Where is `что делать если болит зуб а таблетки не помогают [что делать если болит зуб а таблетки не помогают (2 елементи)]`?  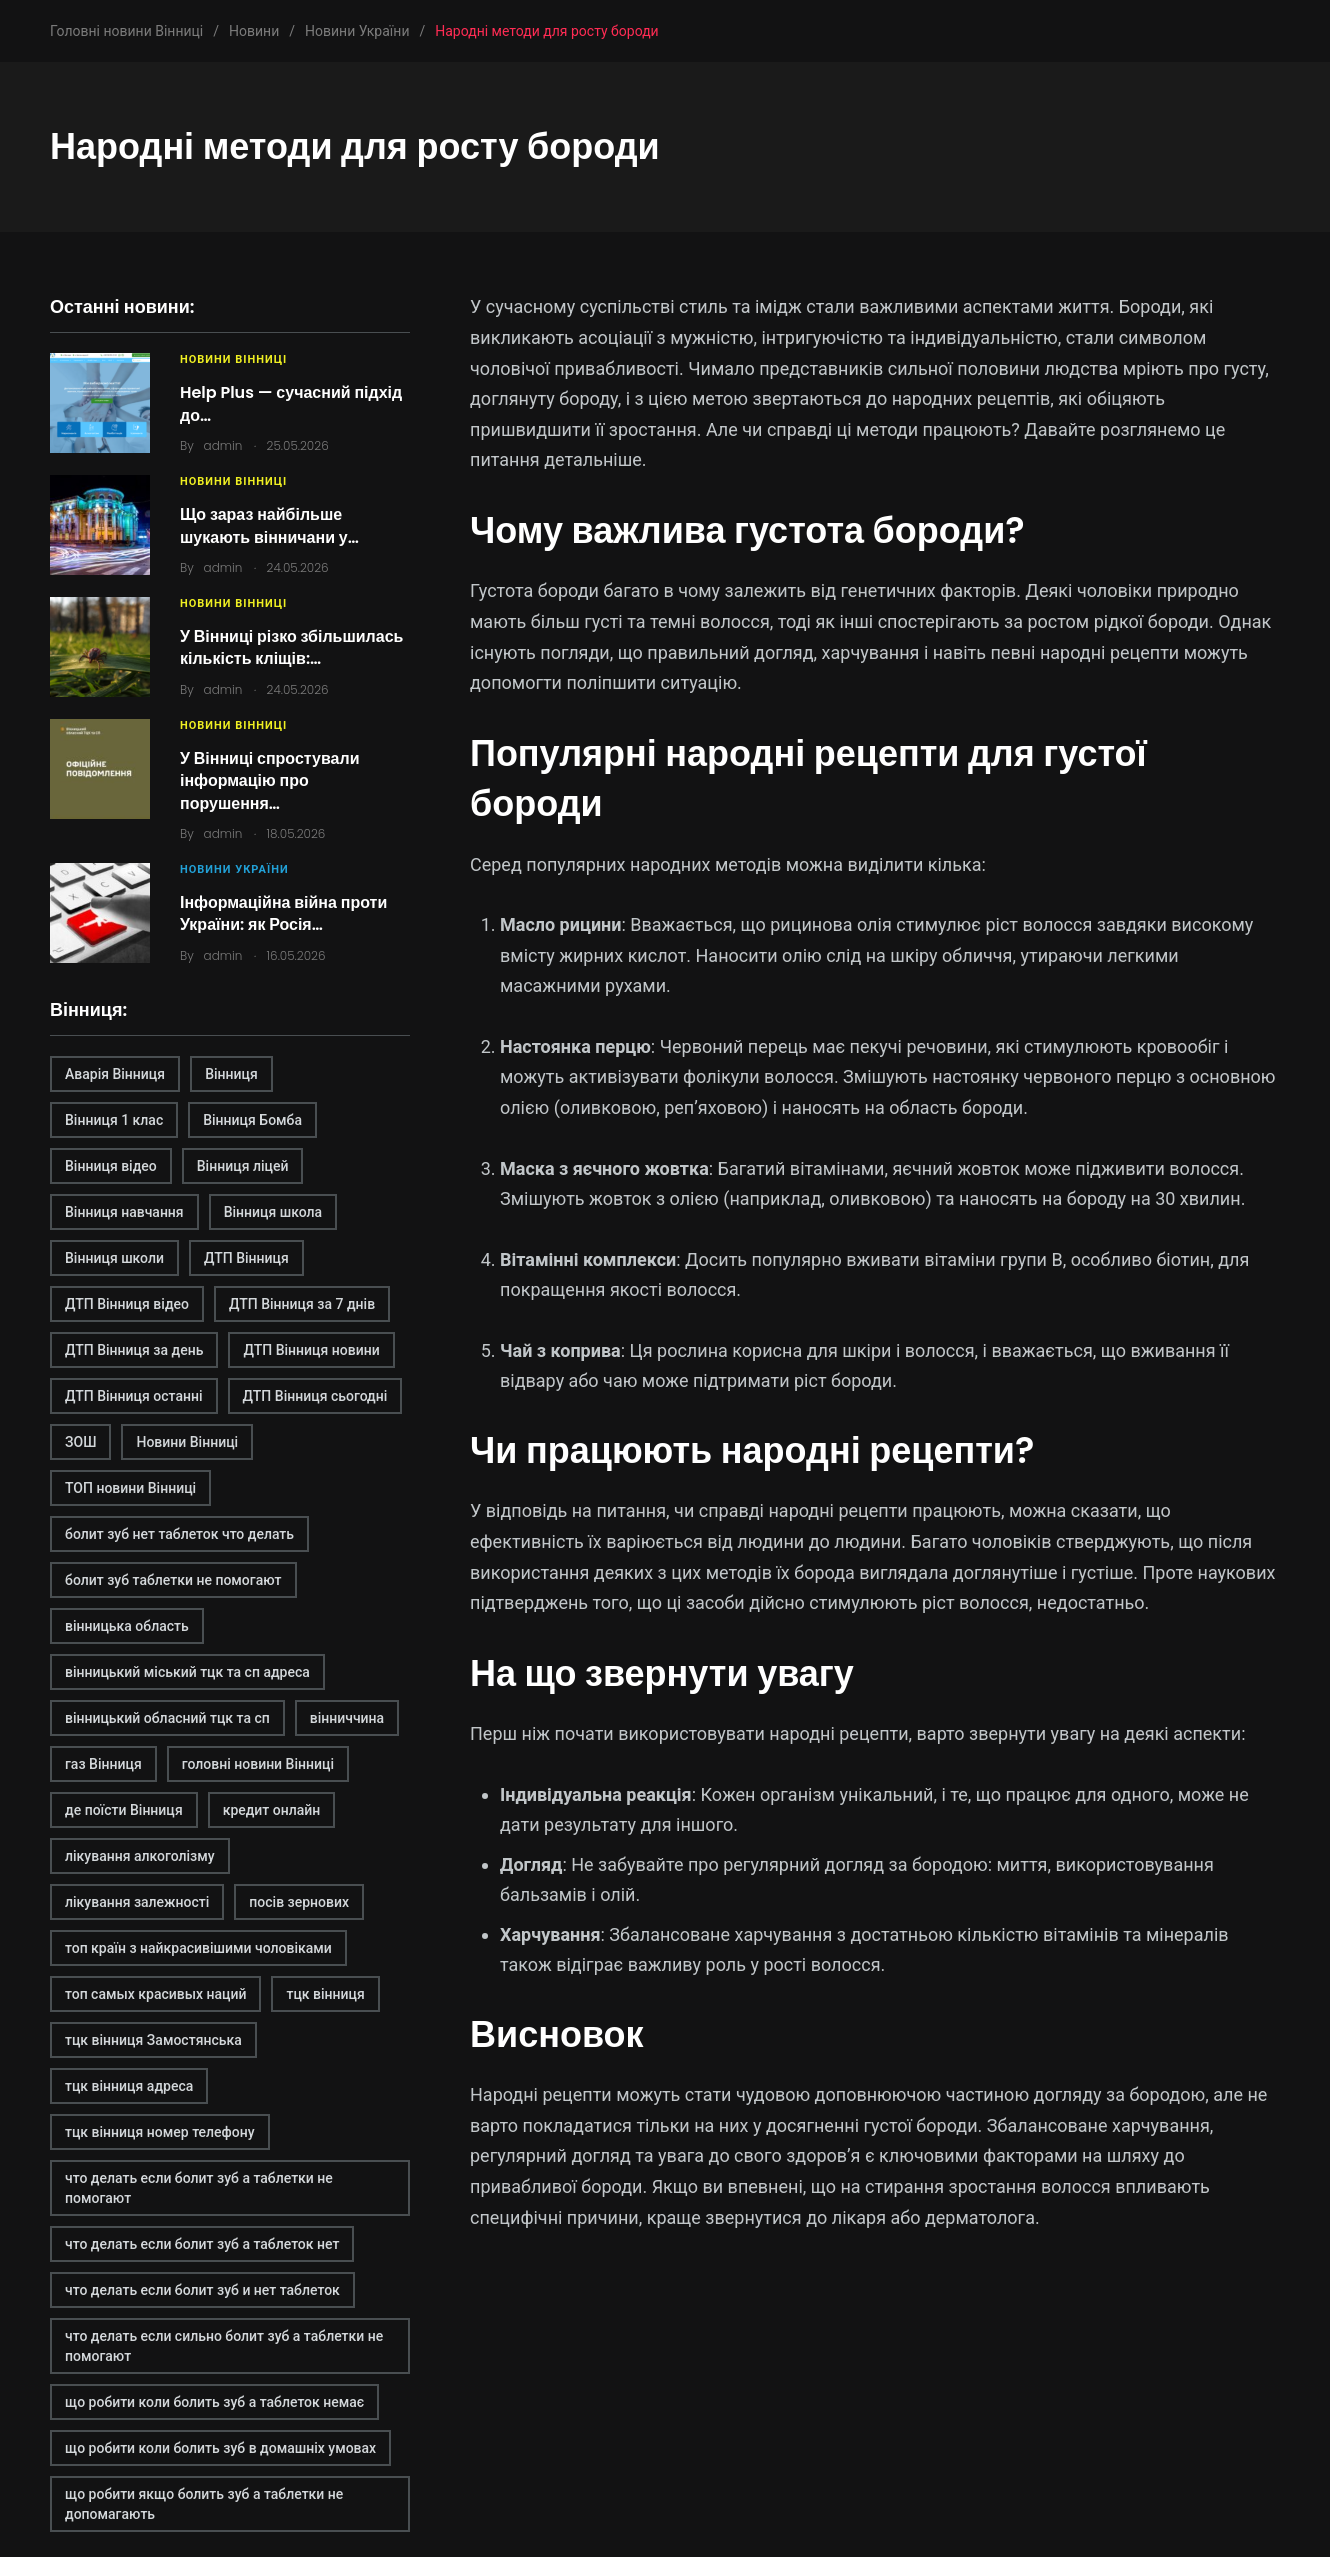
что делать если болит зуб а таблетки не помогают [что делать если болит зуб а таблетки не помогают (2 елементи)] is located at coordinates (199, 2188).